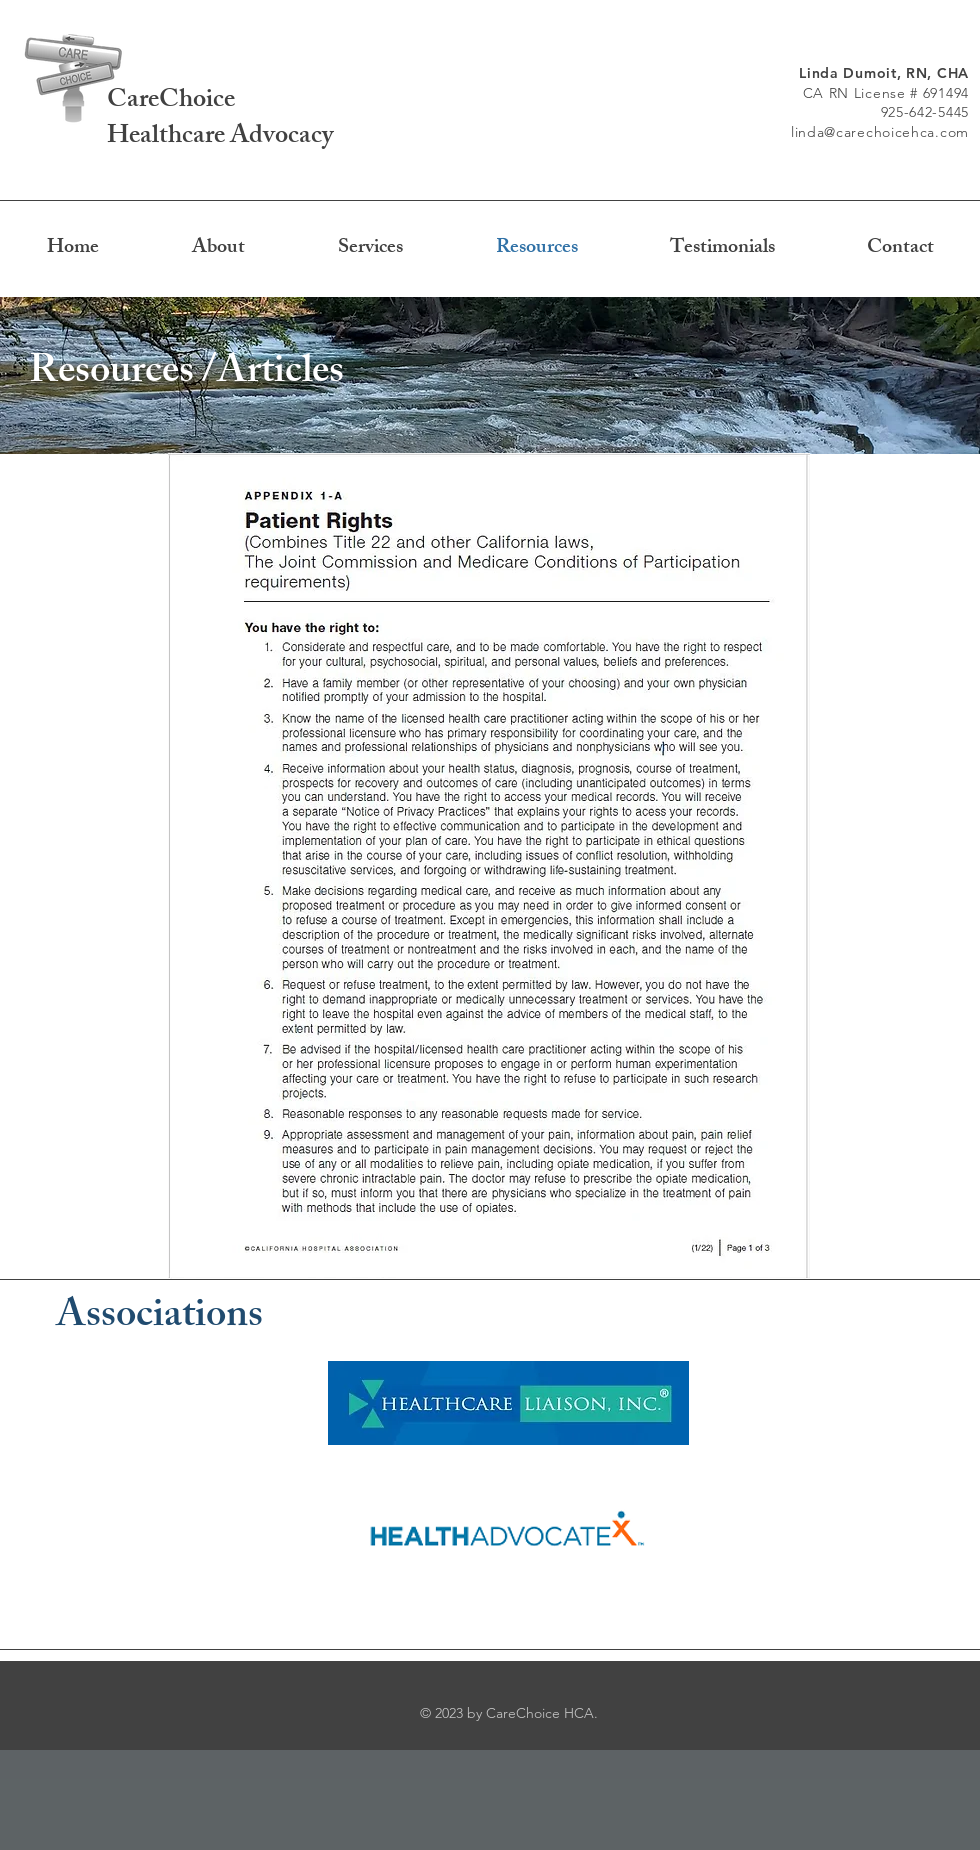 This screenshot has height=1850, width=980. I want to click on CareChoice, so click(171, 102).